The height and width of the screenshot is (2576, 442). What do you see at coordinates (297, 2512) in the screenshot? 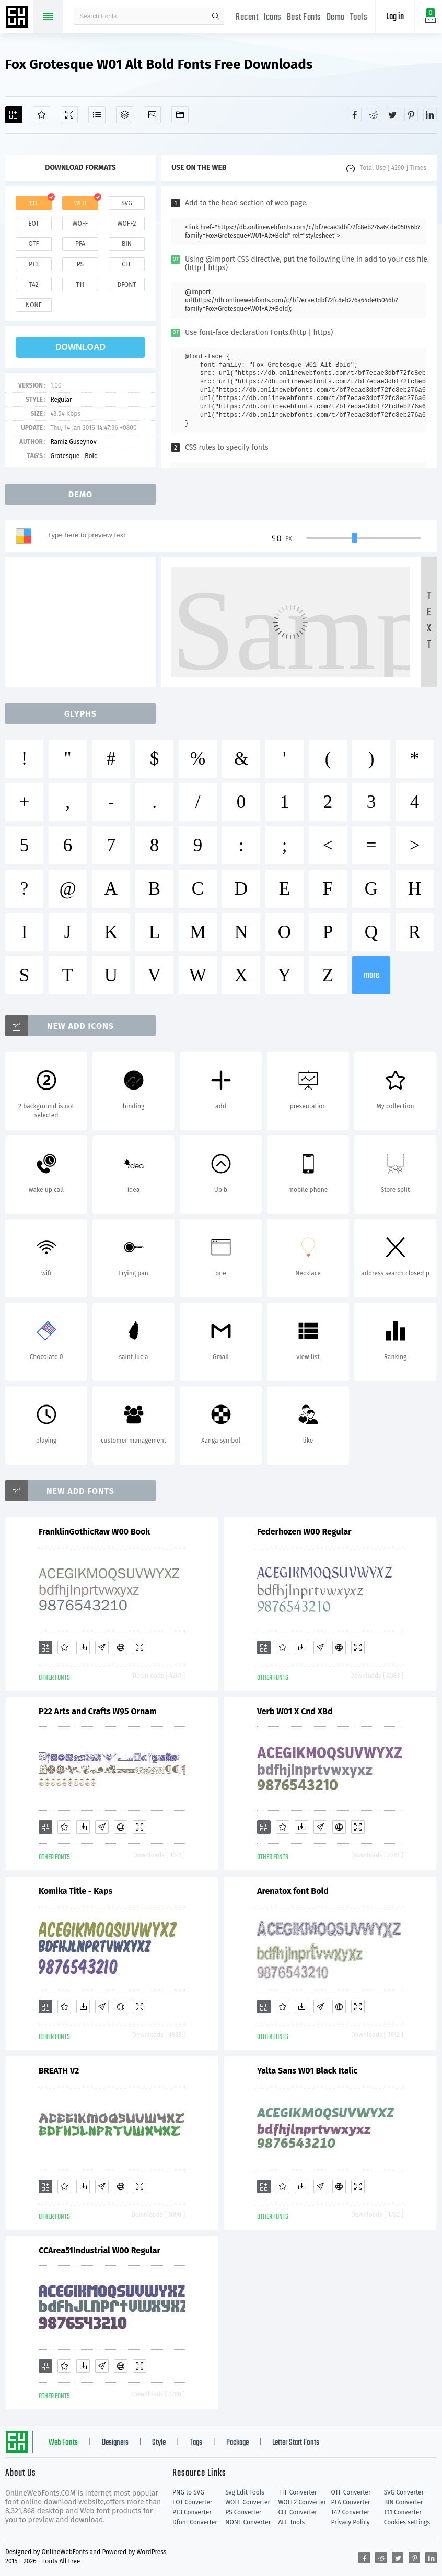
I see `CFF Converter` at bounding box center [297, 2512].